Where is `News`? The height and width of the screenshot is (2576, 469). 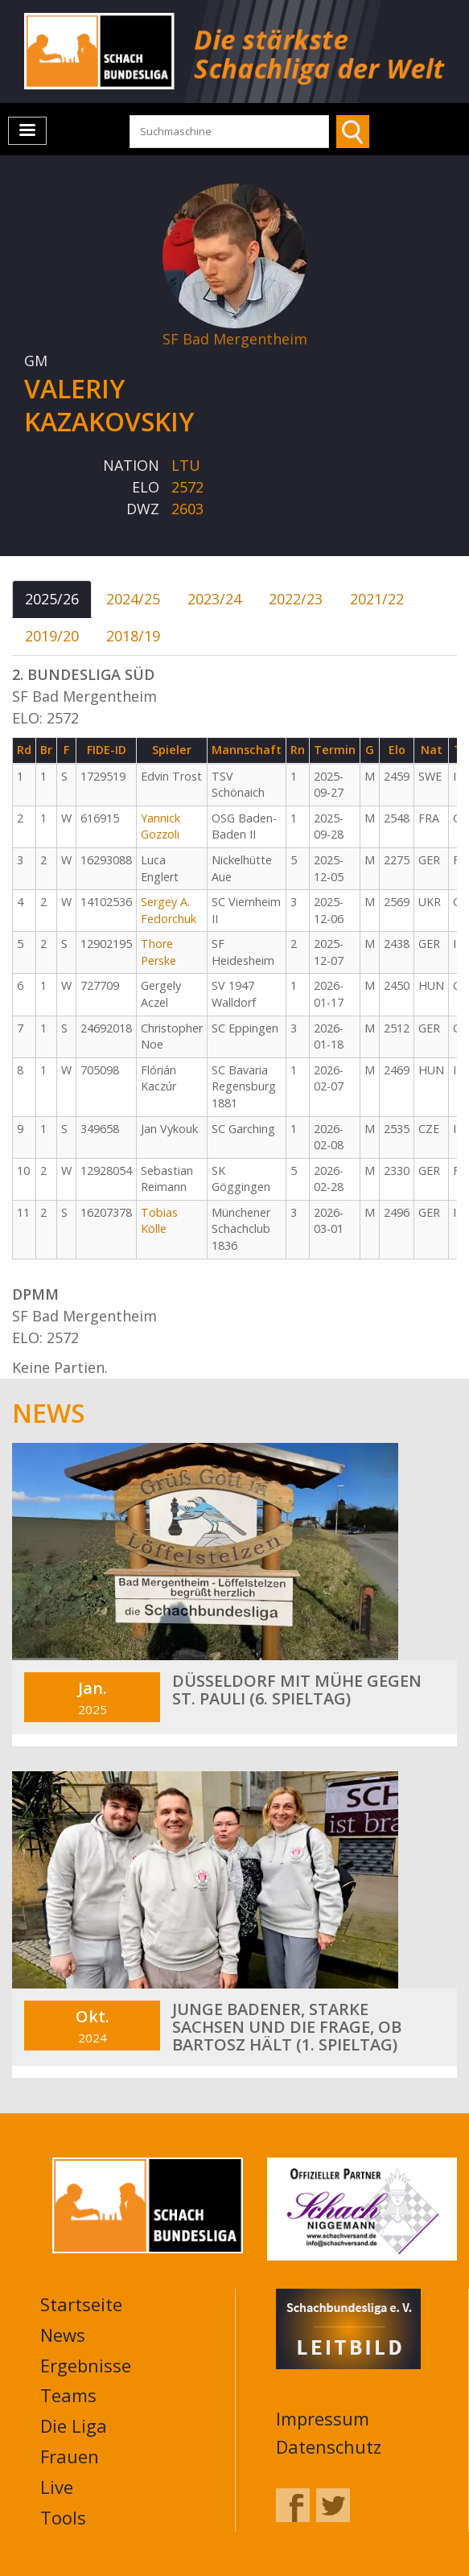
News is located at coordinates (62, 2335).